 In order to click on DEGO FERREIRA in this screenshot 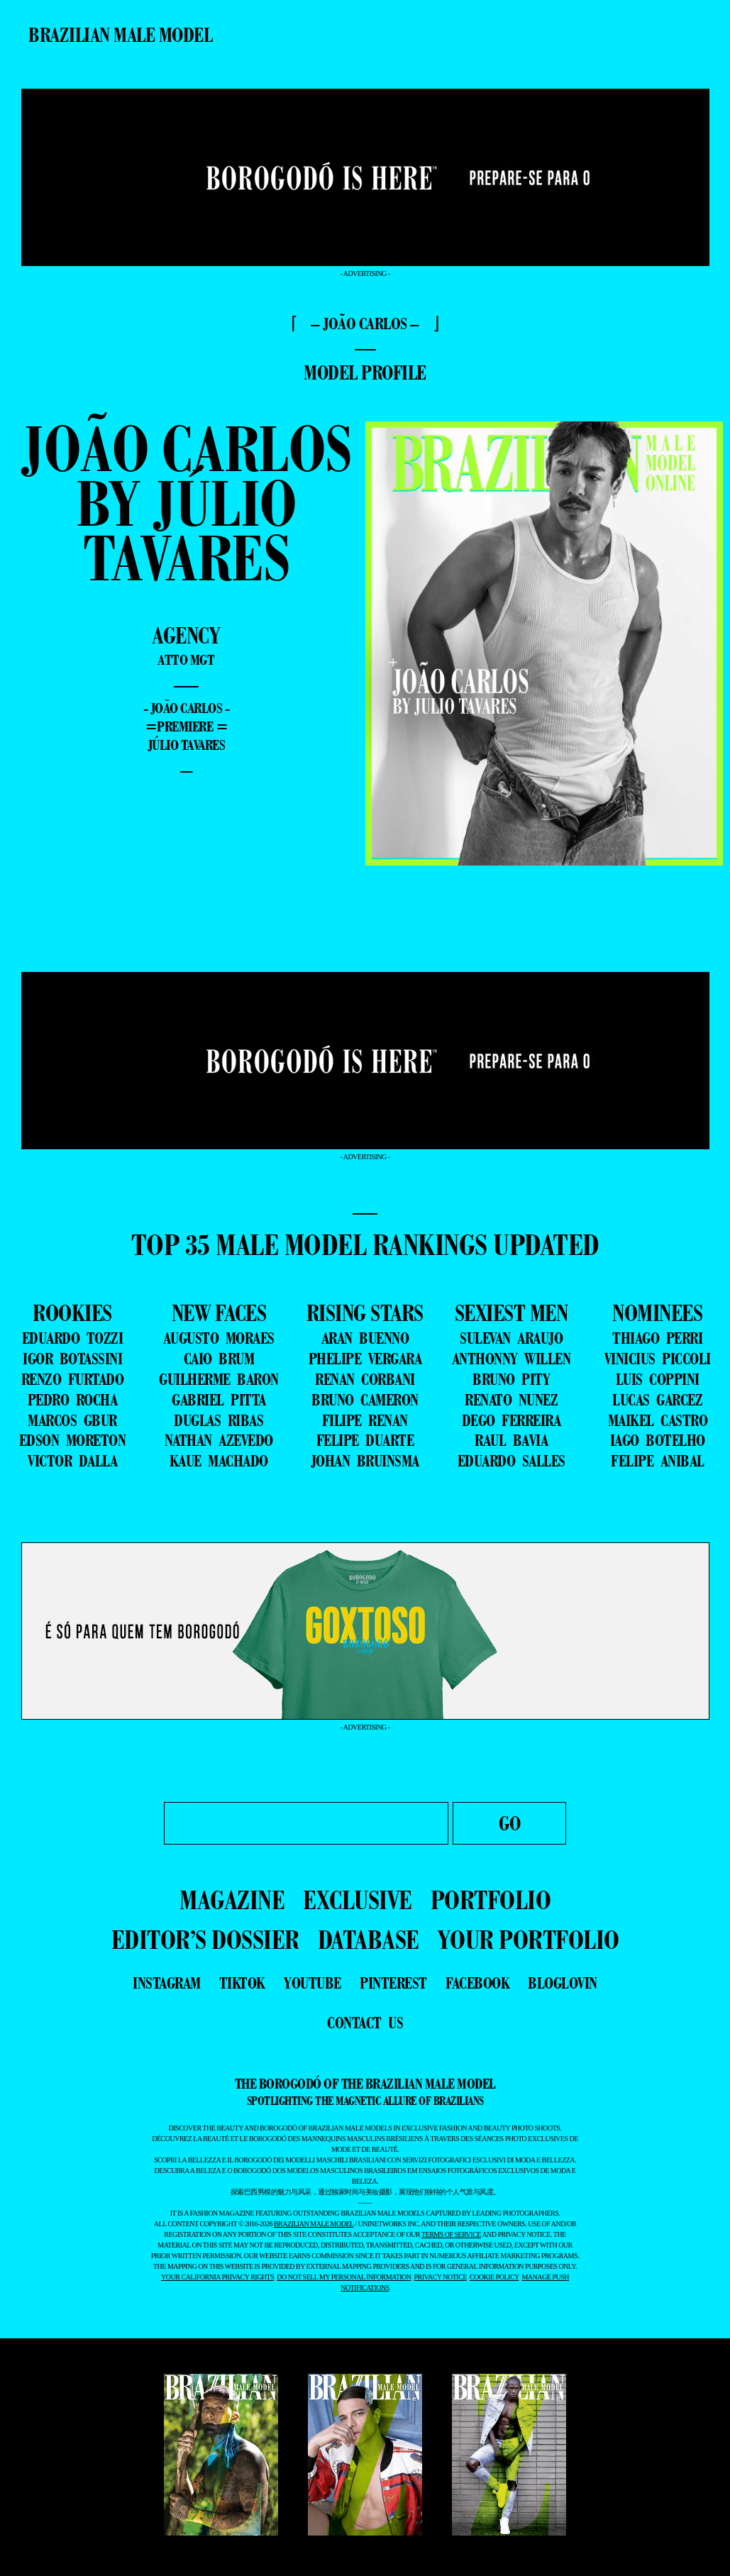, I will do `click(511, 1420)`.